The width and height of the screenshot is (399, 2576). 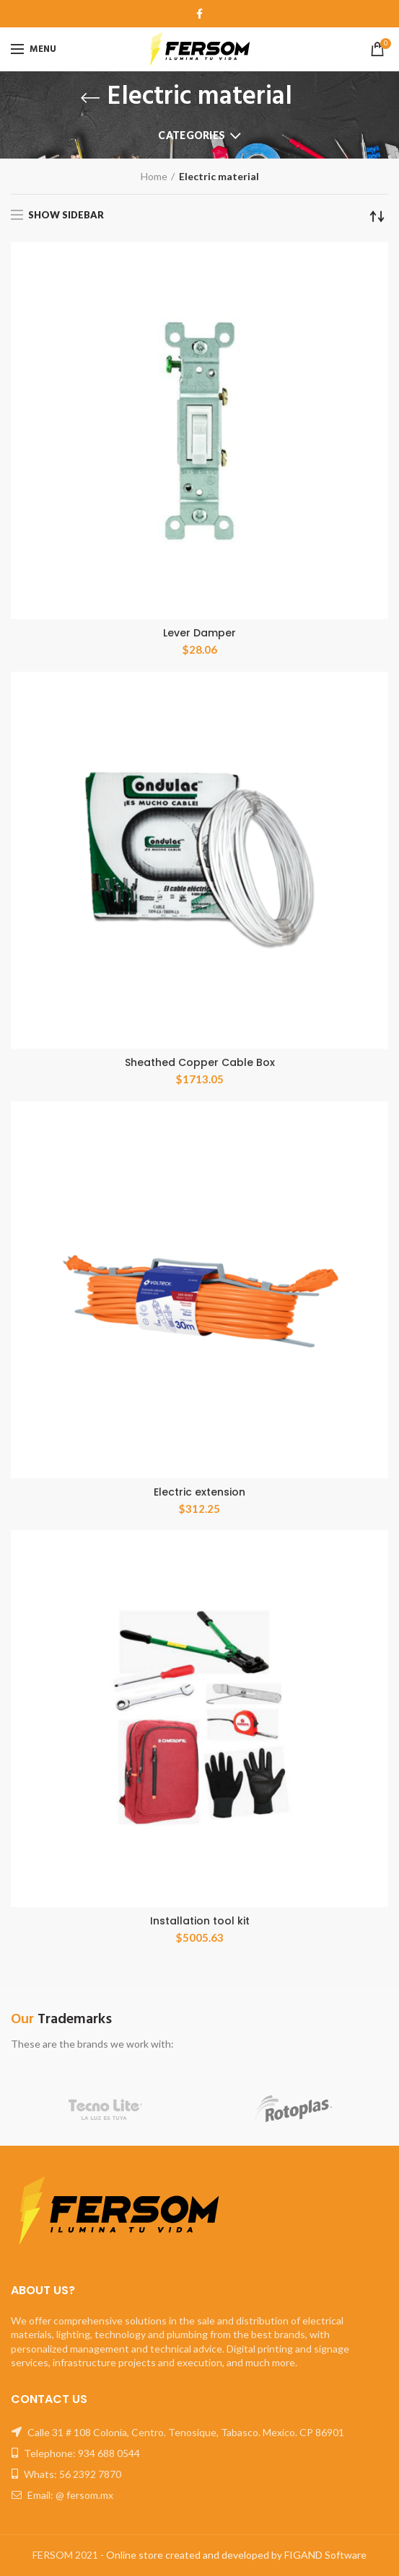 What do you see at coordinates (377, 216) in the screenshot?
I see `[Shop order]` at bounding box center [377, 216].